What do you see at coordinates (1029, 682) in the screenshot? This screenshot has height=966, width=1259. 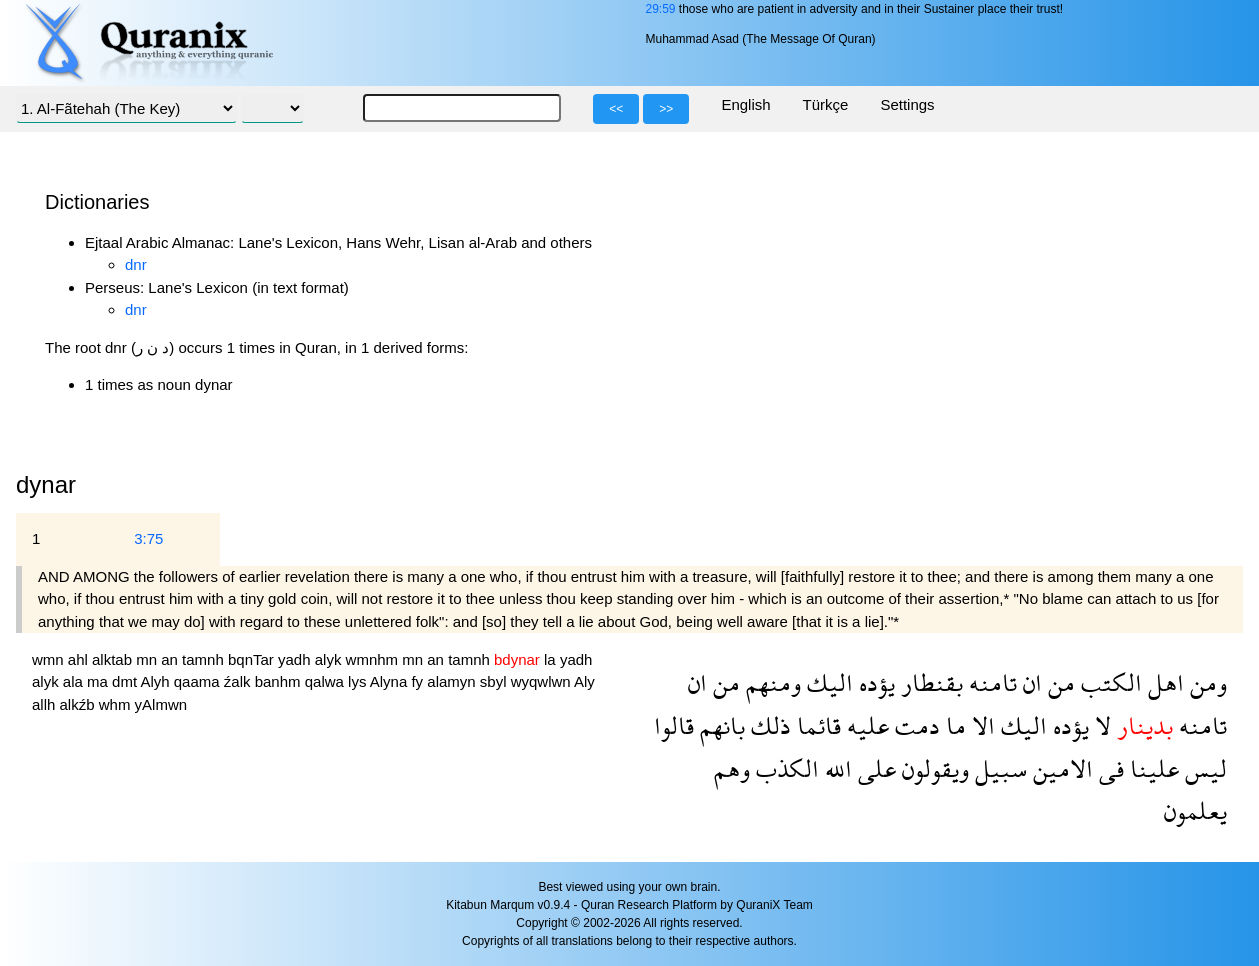 I see `ان` at bounding box center [1029, 682].